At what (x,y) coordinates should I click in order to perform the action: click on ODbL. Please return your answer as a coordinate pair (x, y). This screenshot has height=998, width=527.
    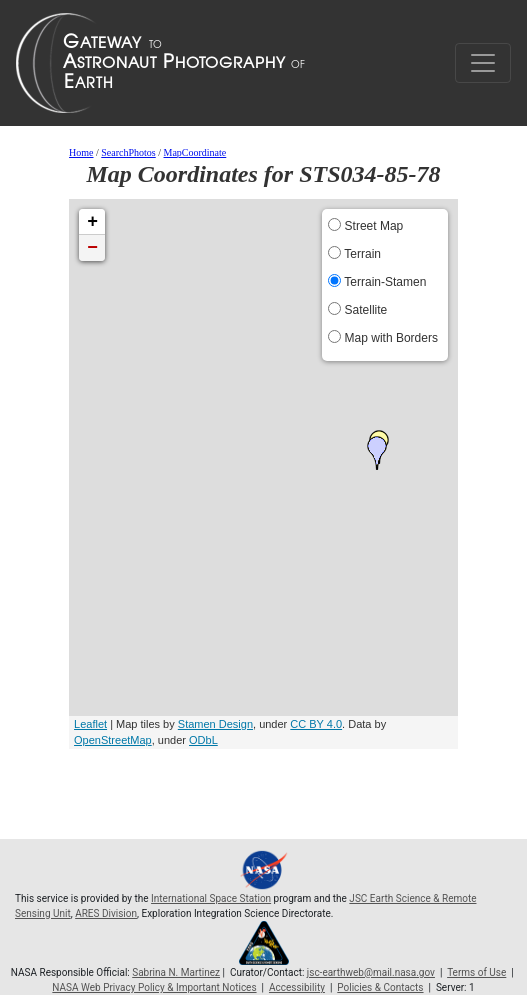
    Looking at the image, I should click on (203, 740).